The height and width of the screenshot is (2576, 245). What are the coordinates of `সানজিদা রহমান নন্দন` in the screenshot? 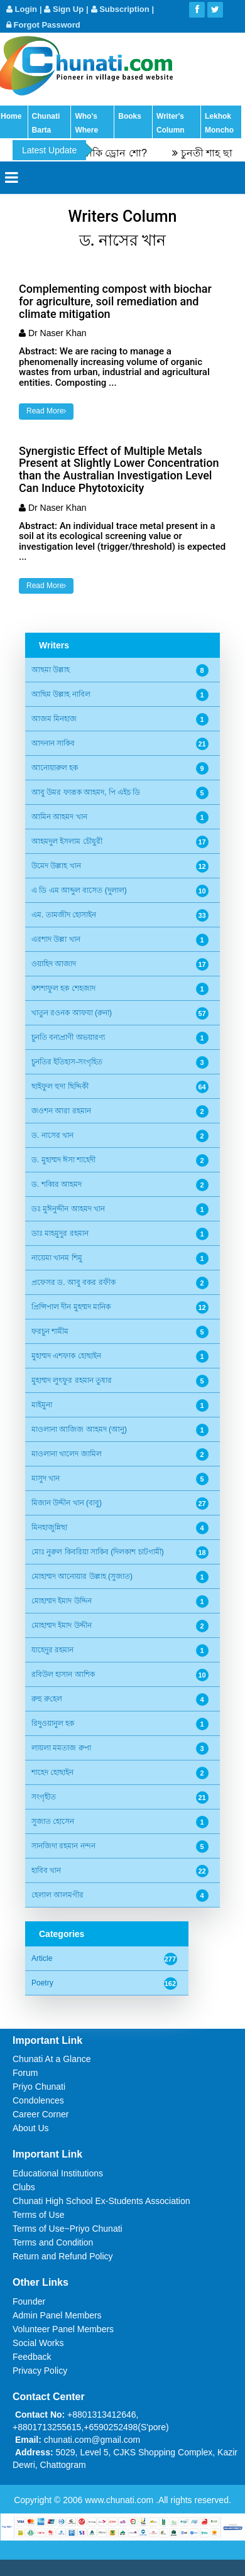 It's located at (63, 1846).